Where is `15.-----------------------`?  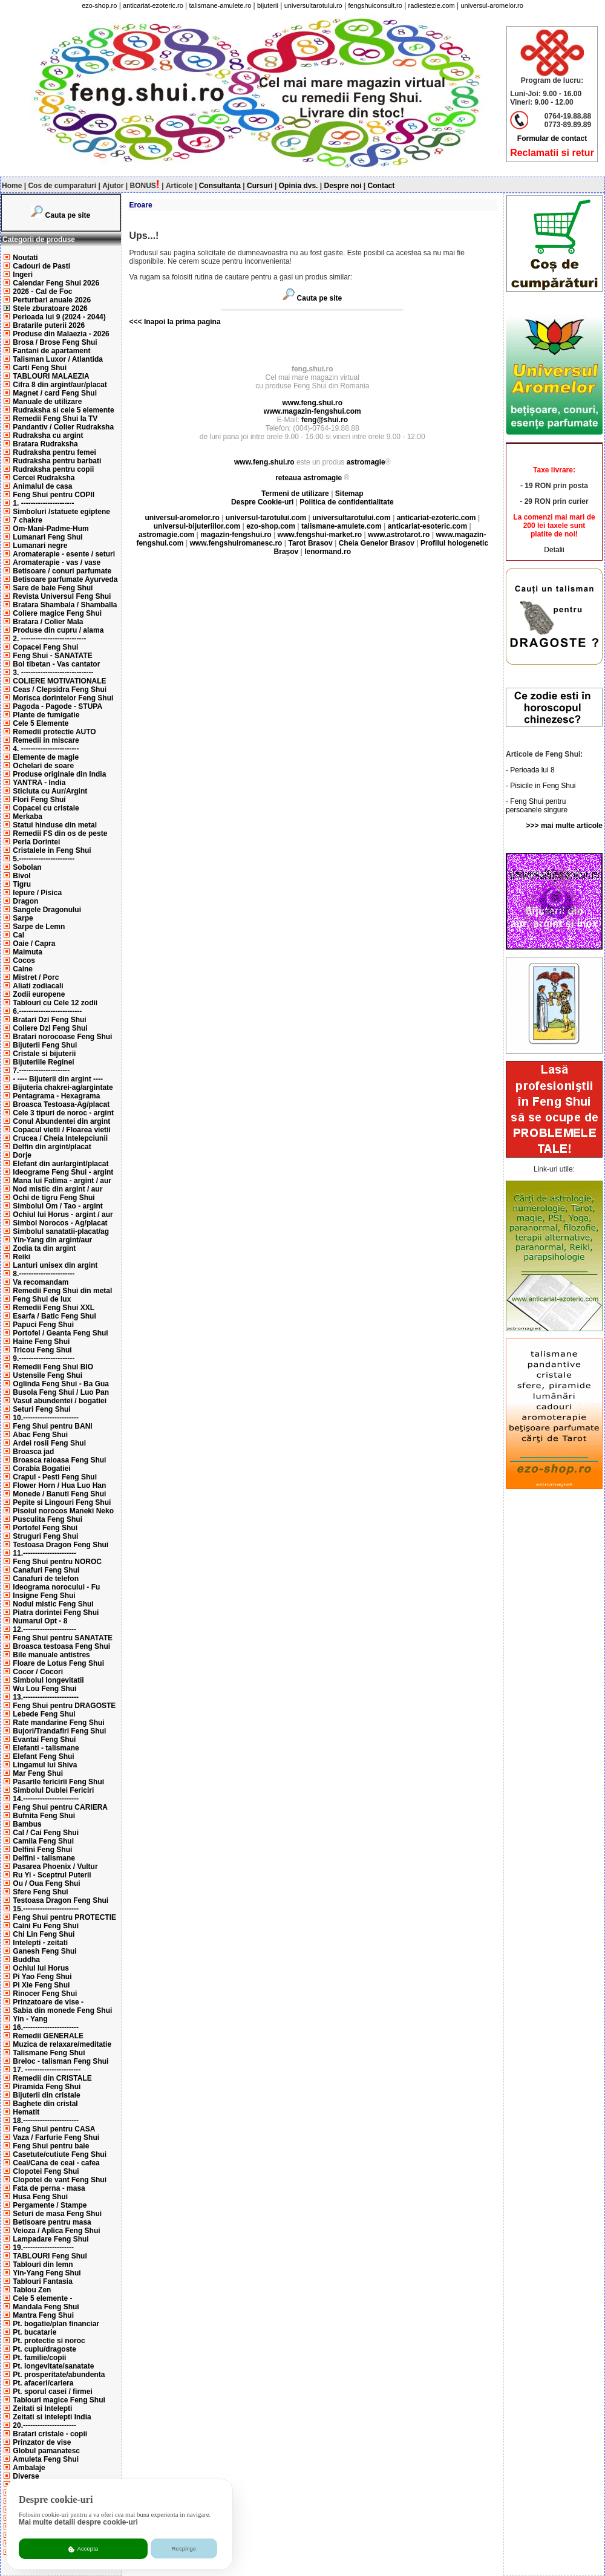 15.----------------------- is located at coordinates (46, 1909).